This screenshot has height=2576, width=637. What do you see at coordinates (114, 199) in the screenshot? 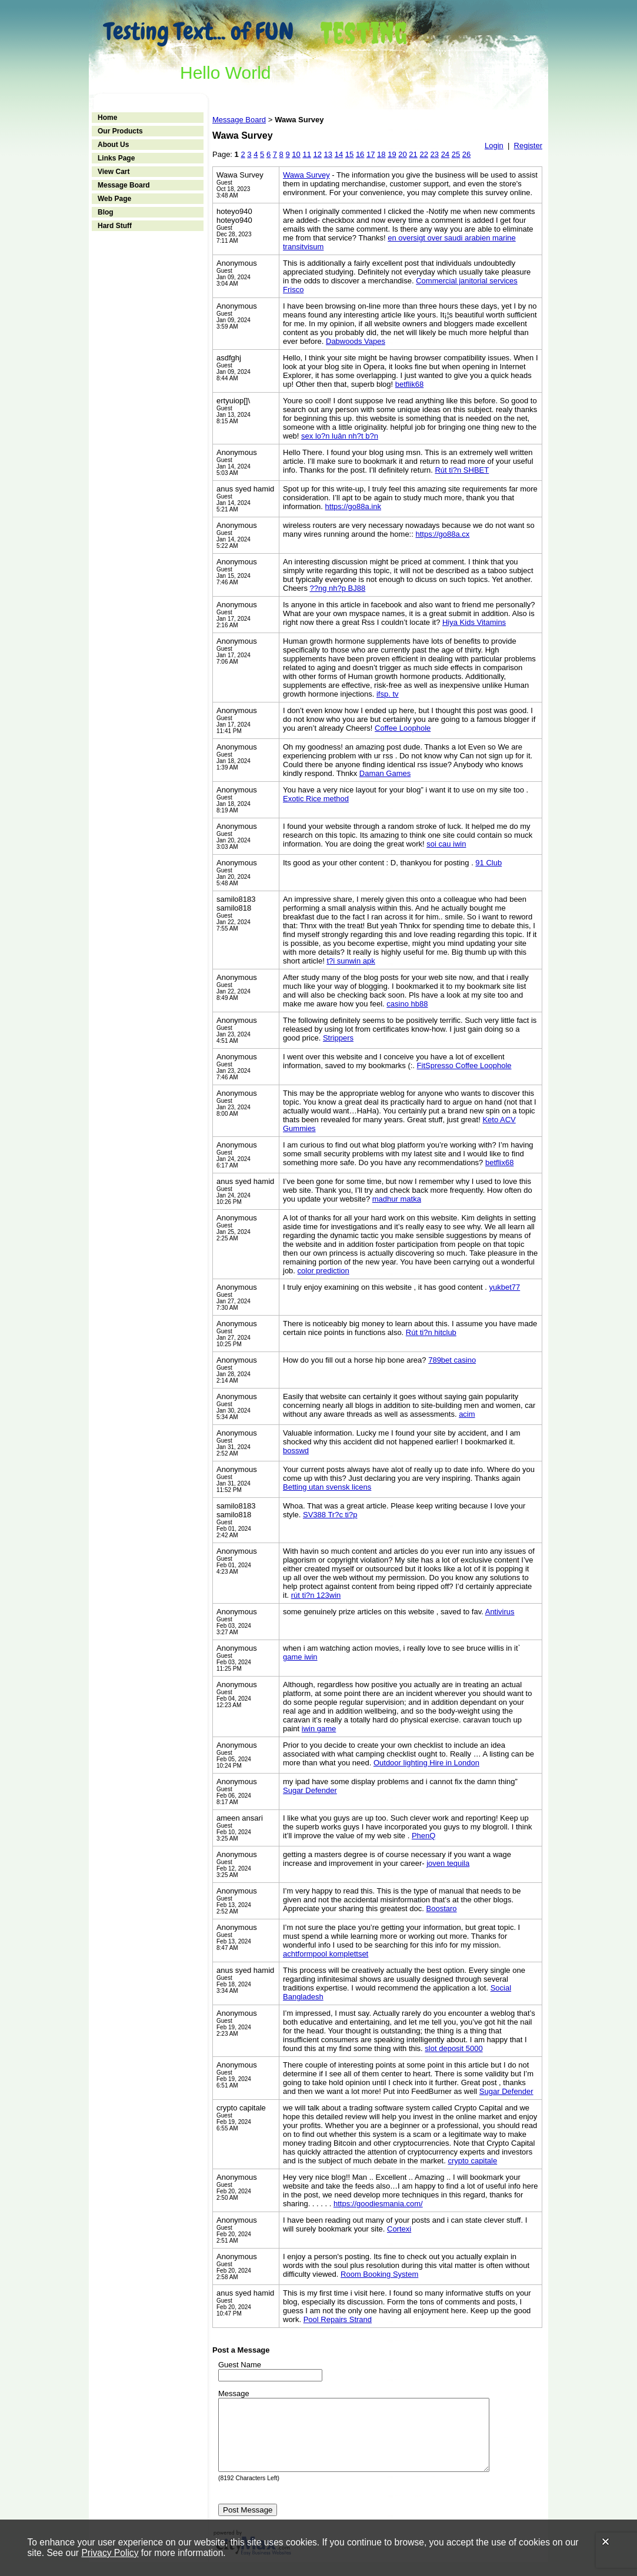
I see `Web Page` at bounding box center [114, 199].